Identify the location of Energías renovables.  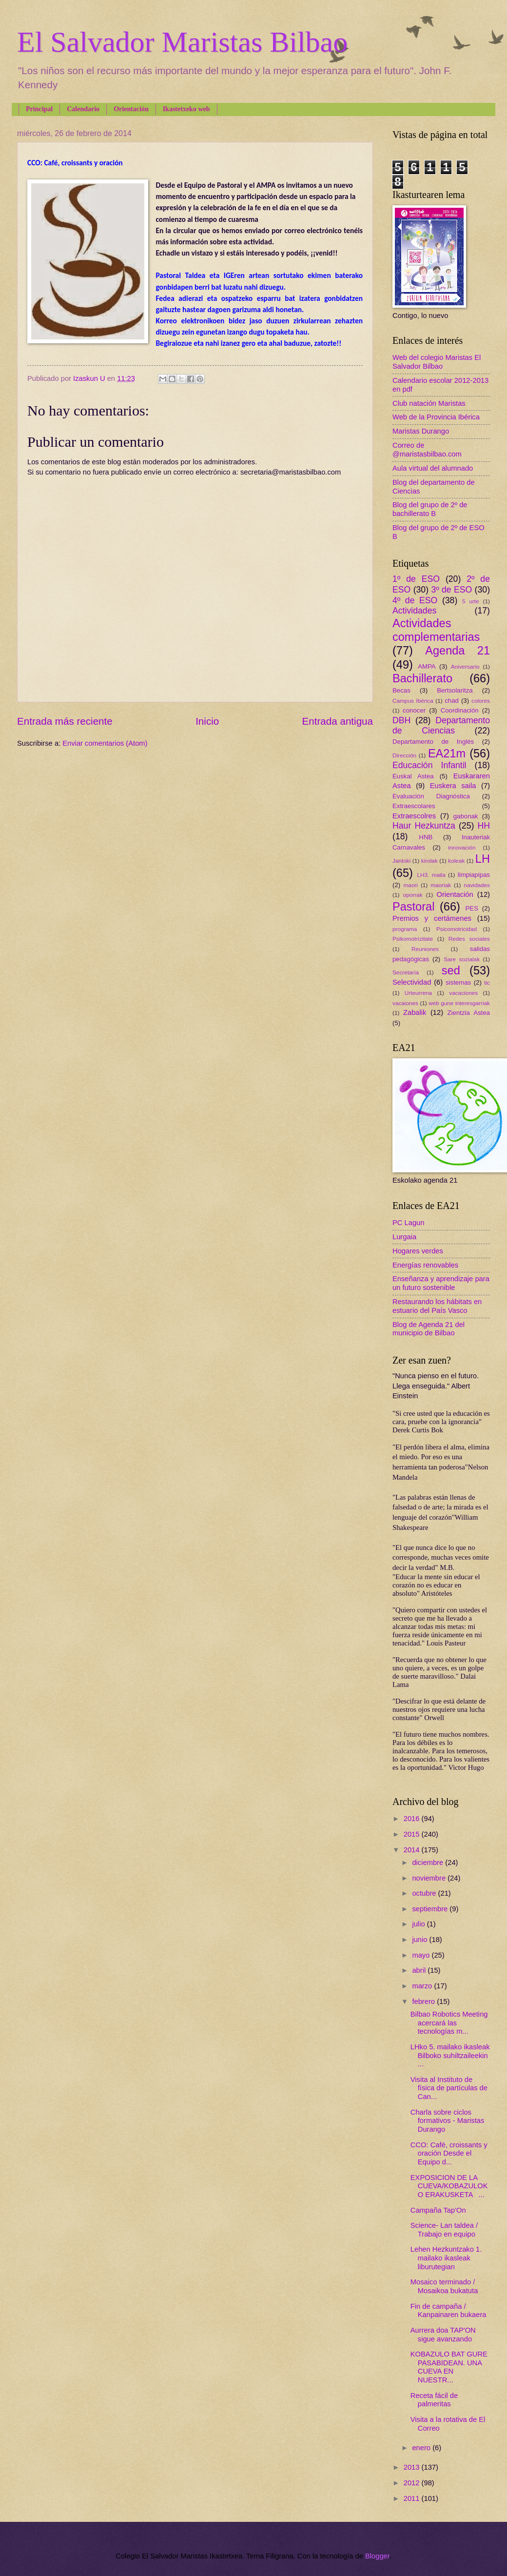
(425, 1265).